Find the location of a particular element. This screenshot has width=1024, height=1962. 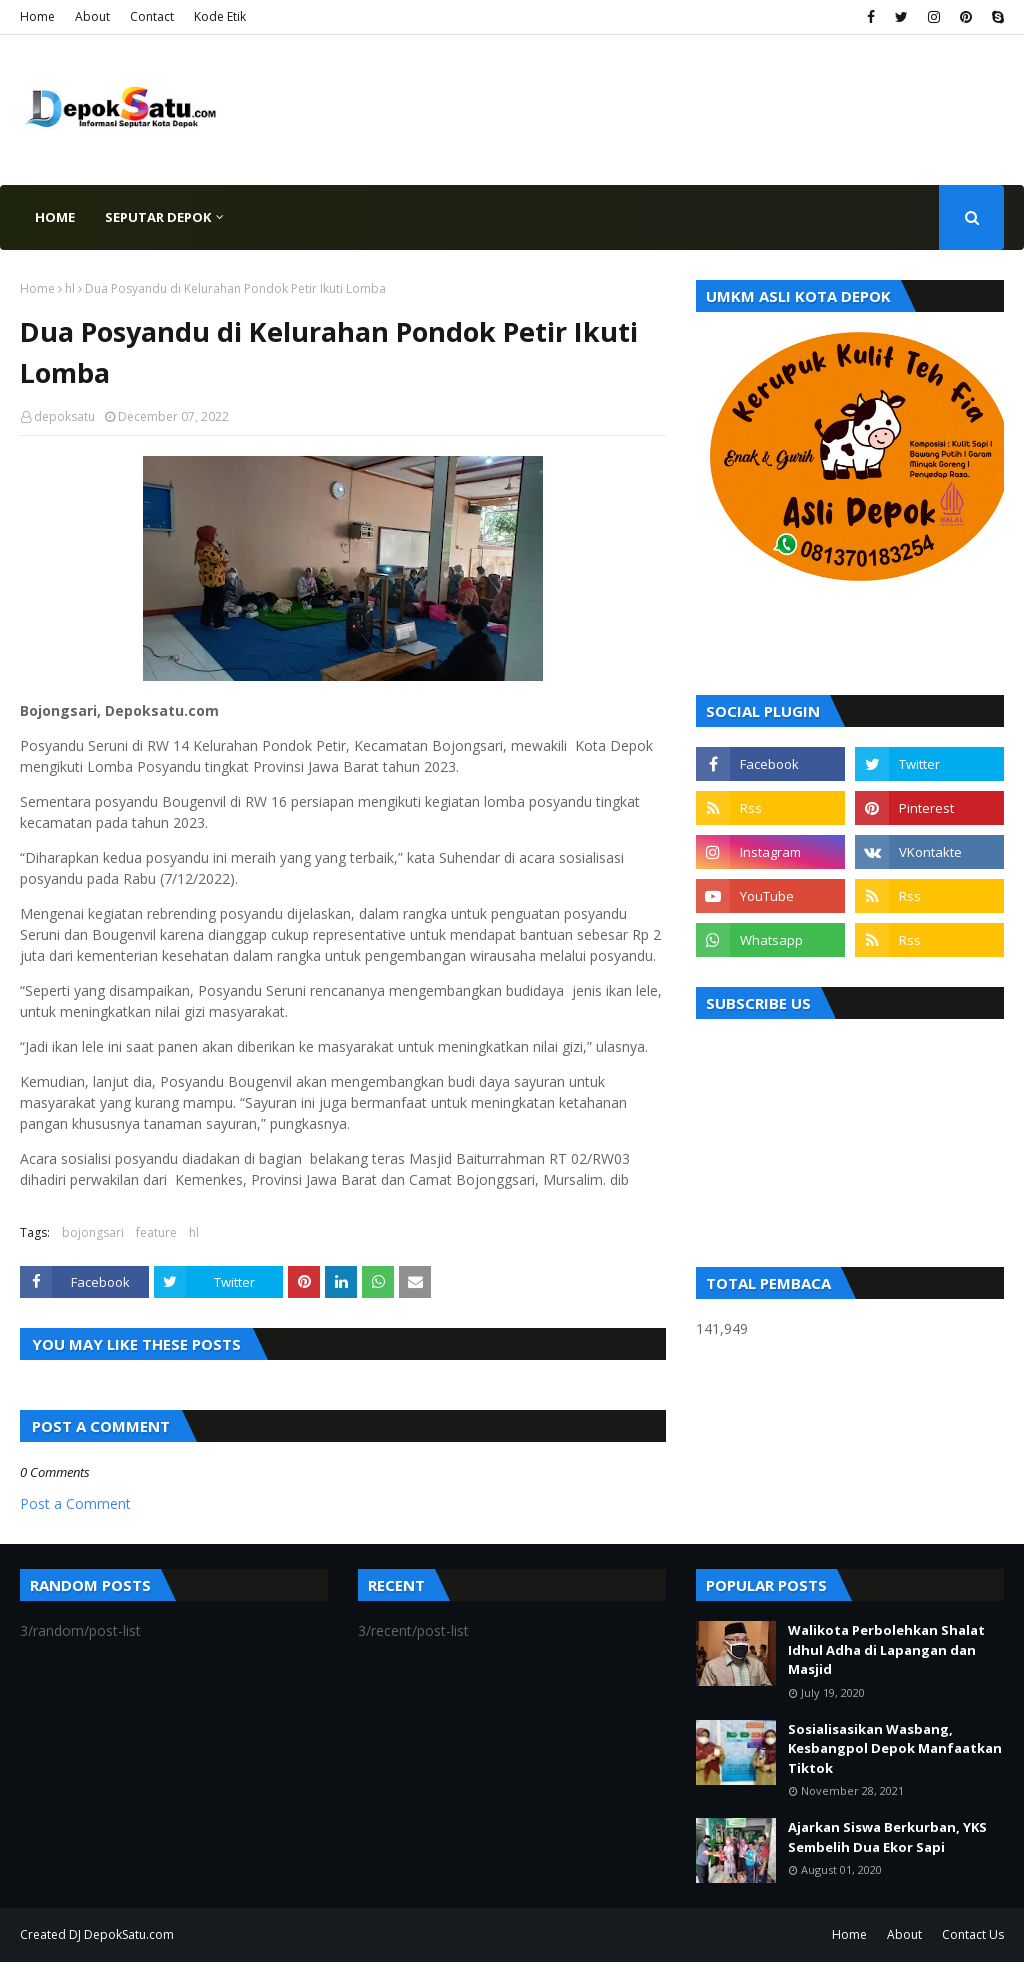

DepokSatu.com is located at coordinates (129, 1934).